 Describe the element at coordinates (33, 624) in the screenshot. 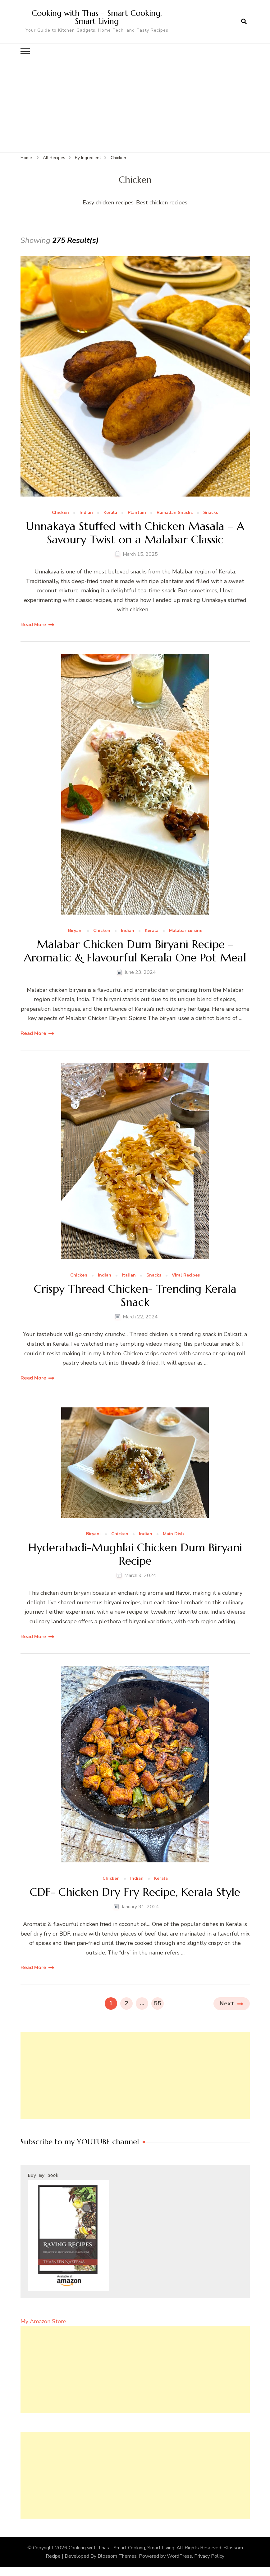

I see `Read More` at that location.